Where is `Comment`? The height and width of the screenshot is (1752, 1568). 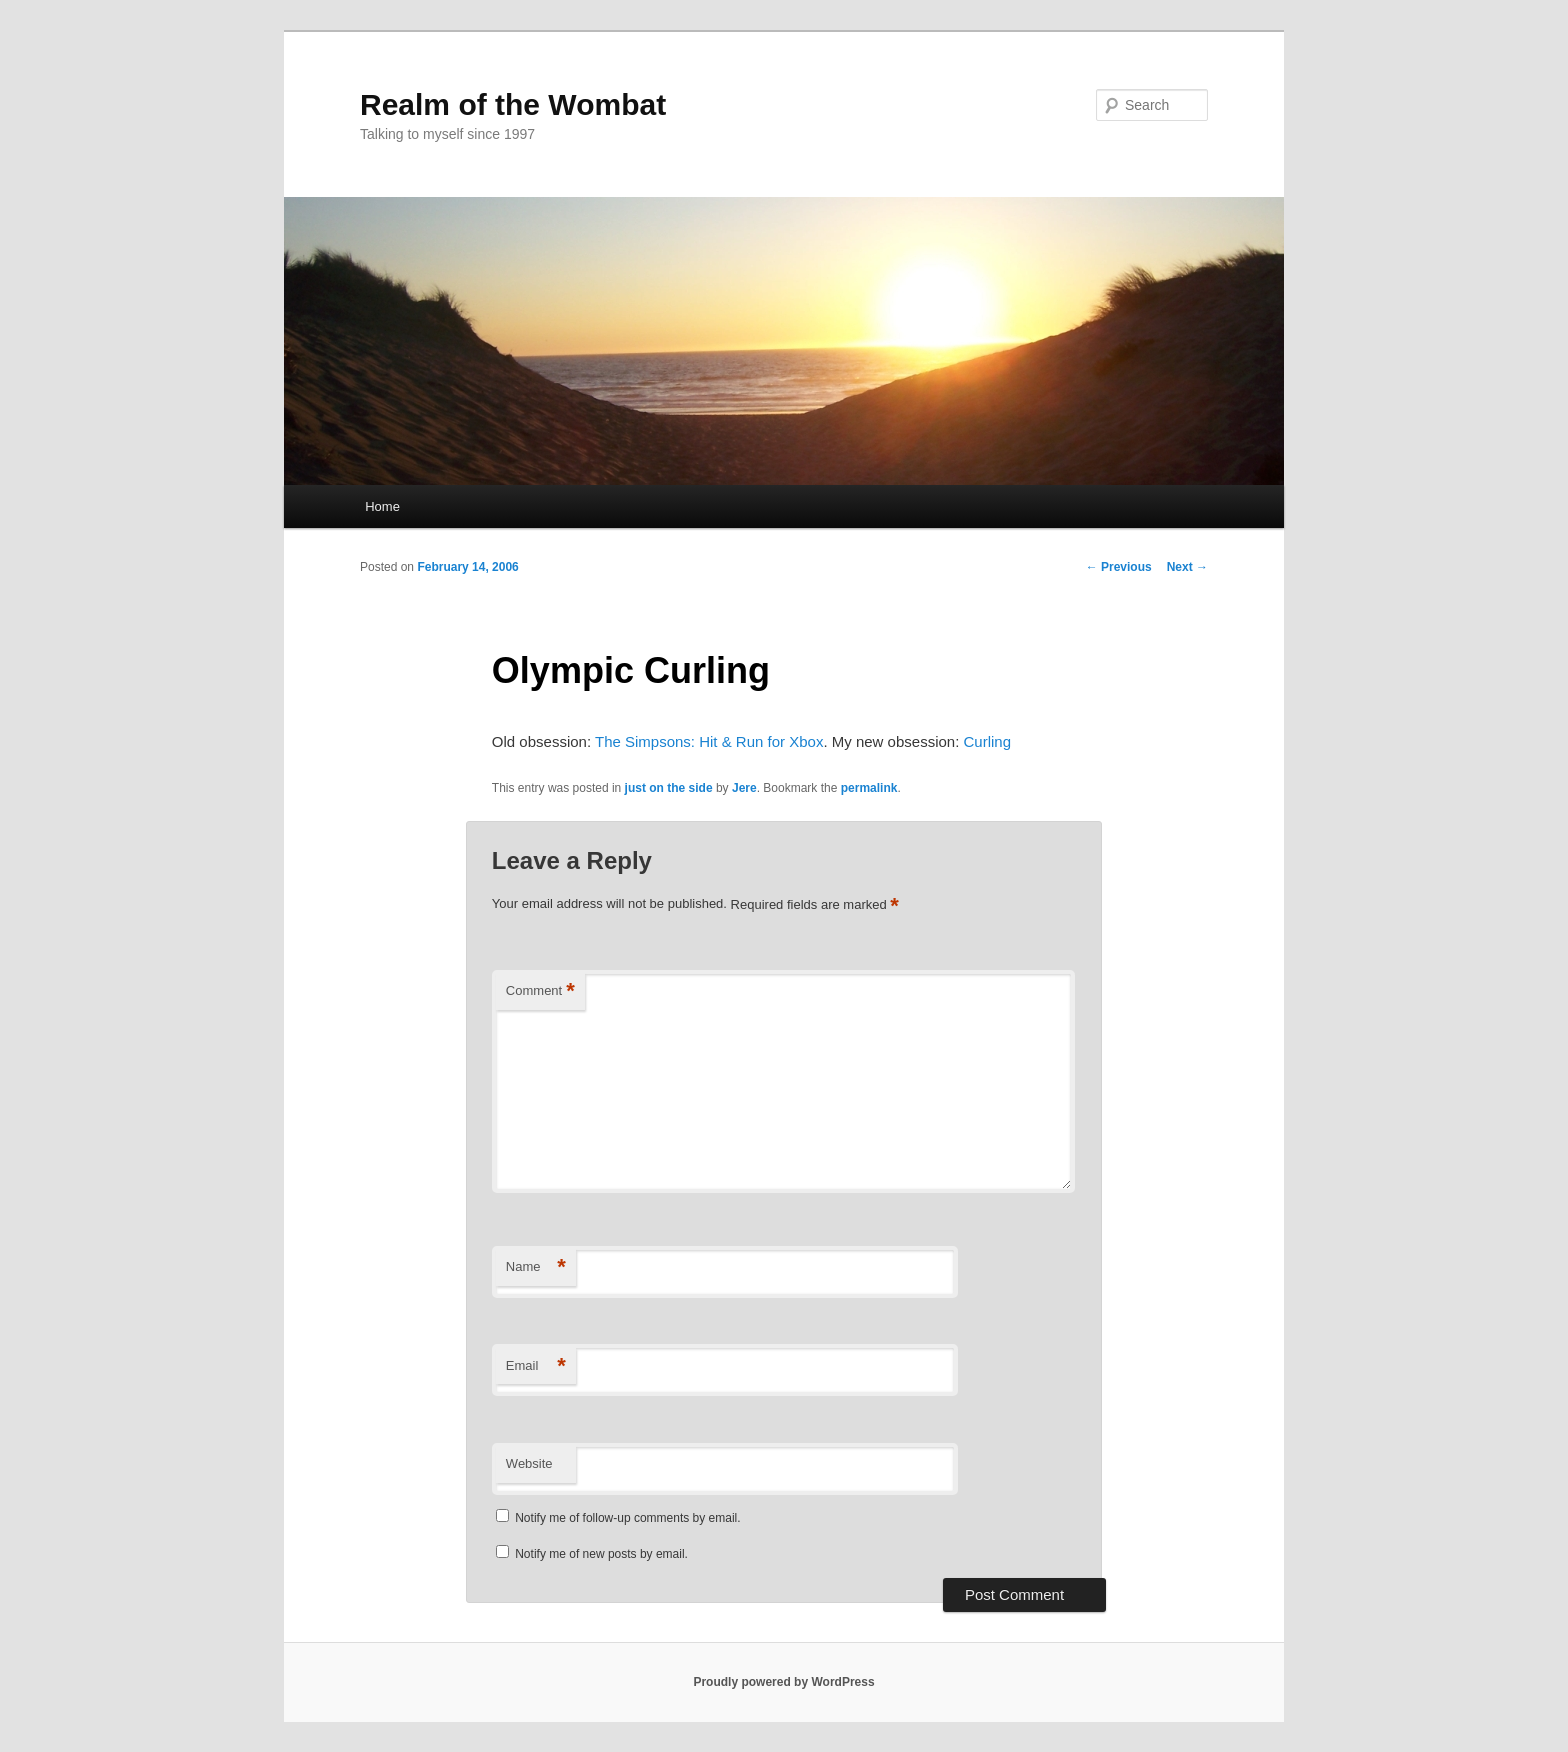 Comment is located at coordinates (540, 991).